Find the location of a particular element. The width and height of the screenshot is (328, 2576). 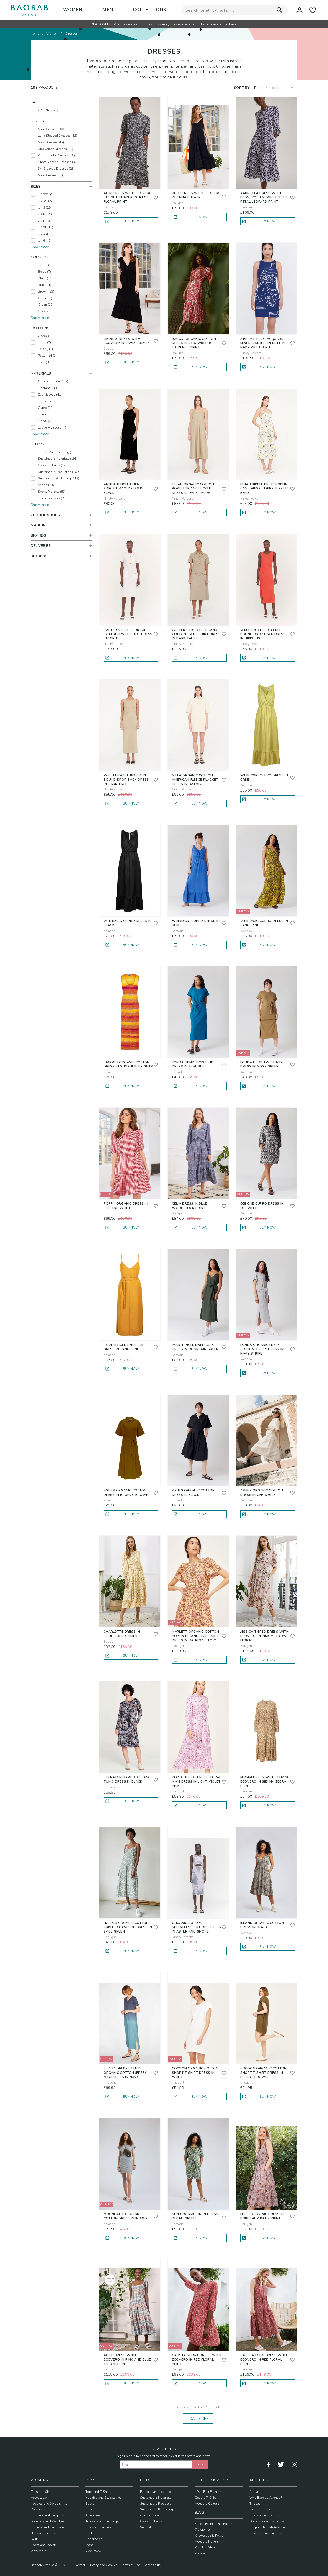

Isaaca Organic Cotton Dress in Strawberry Florence Print is located at coordinates (194, 343).